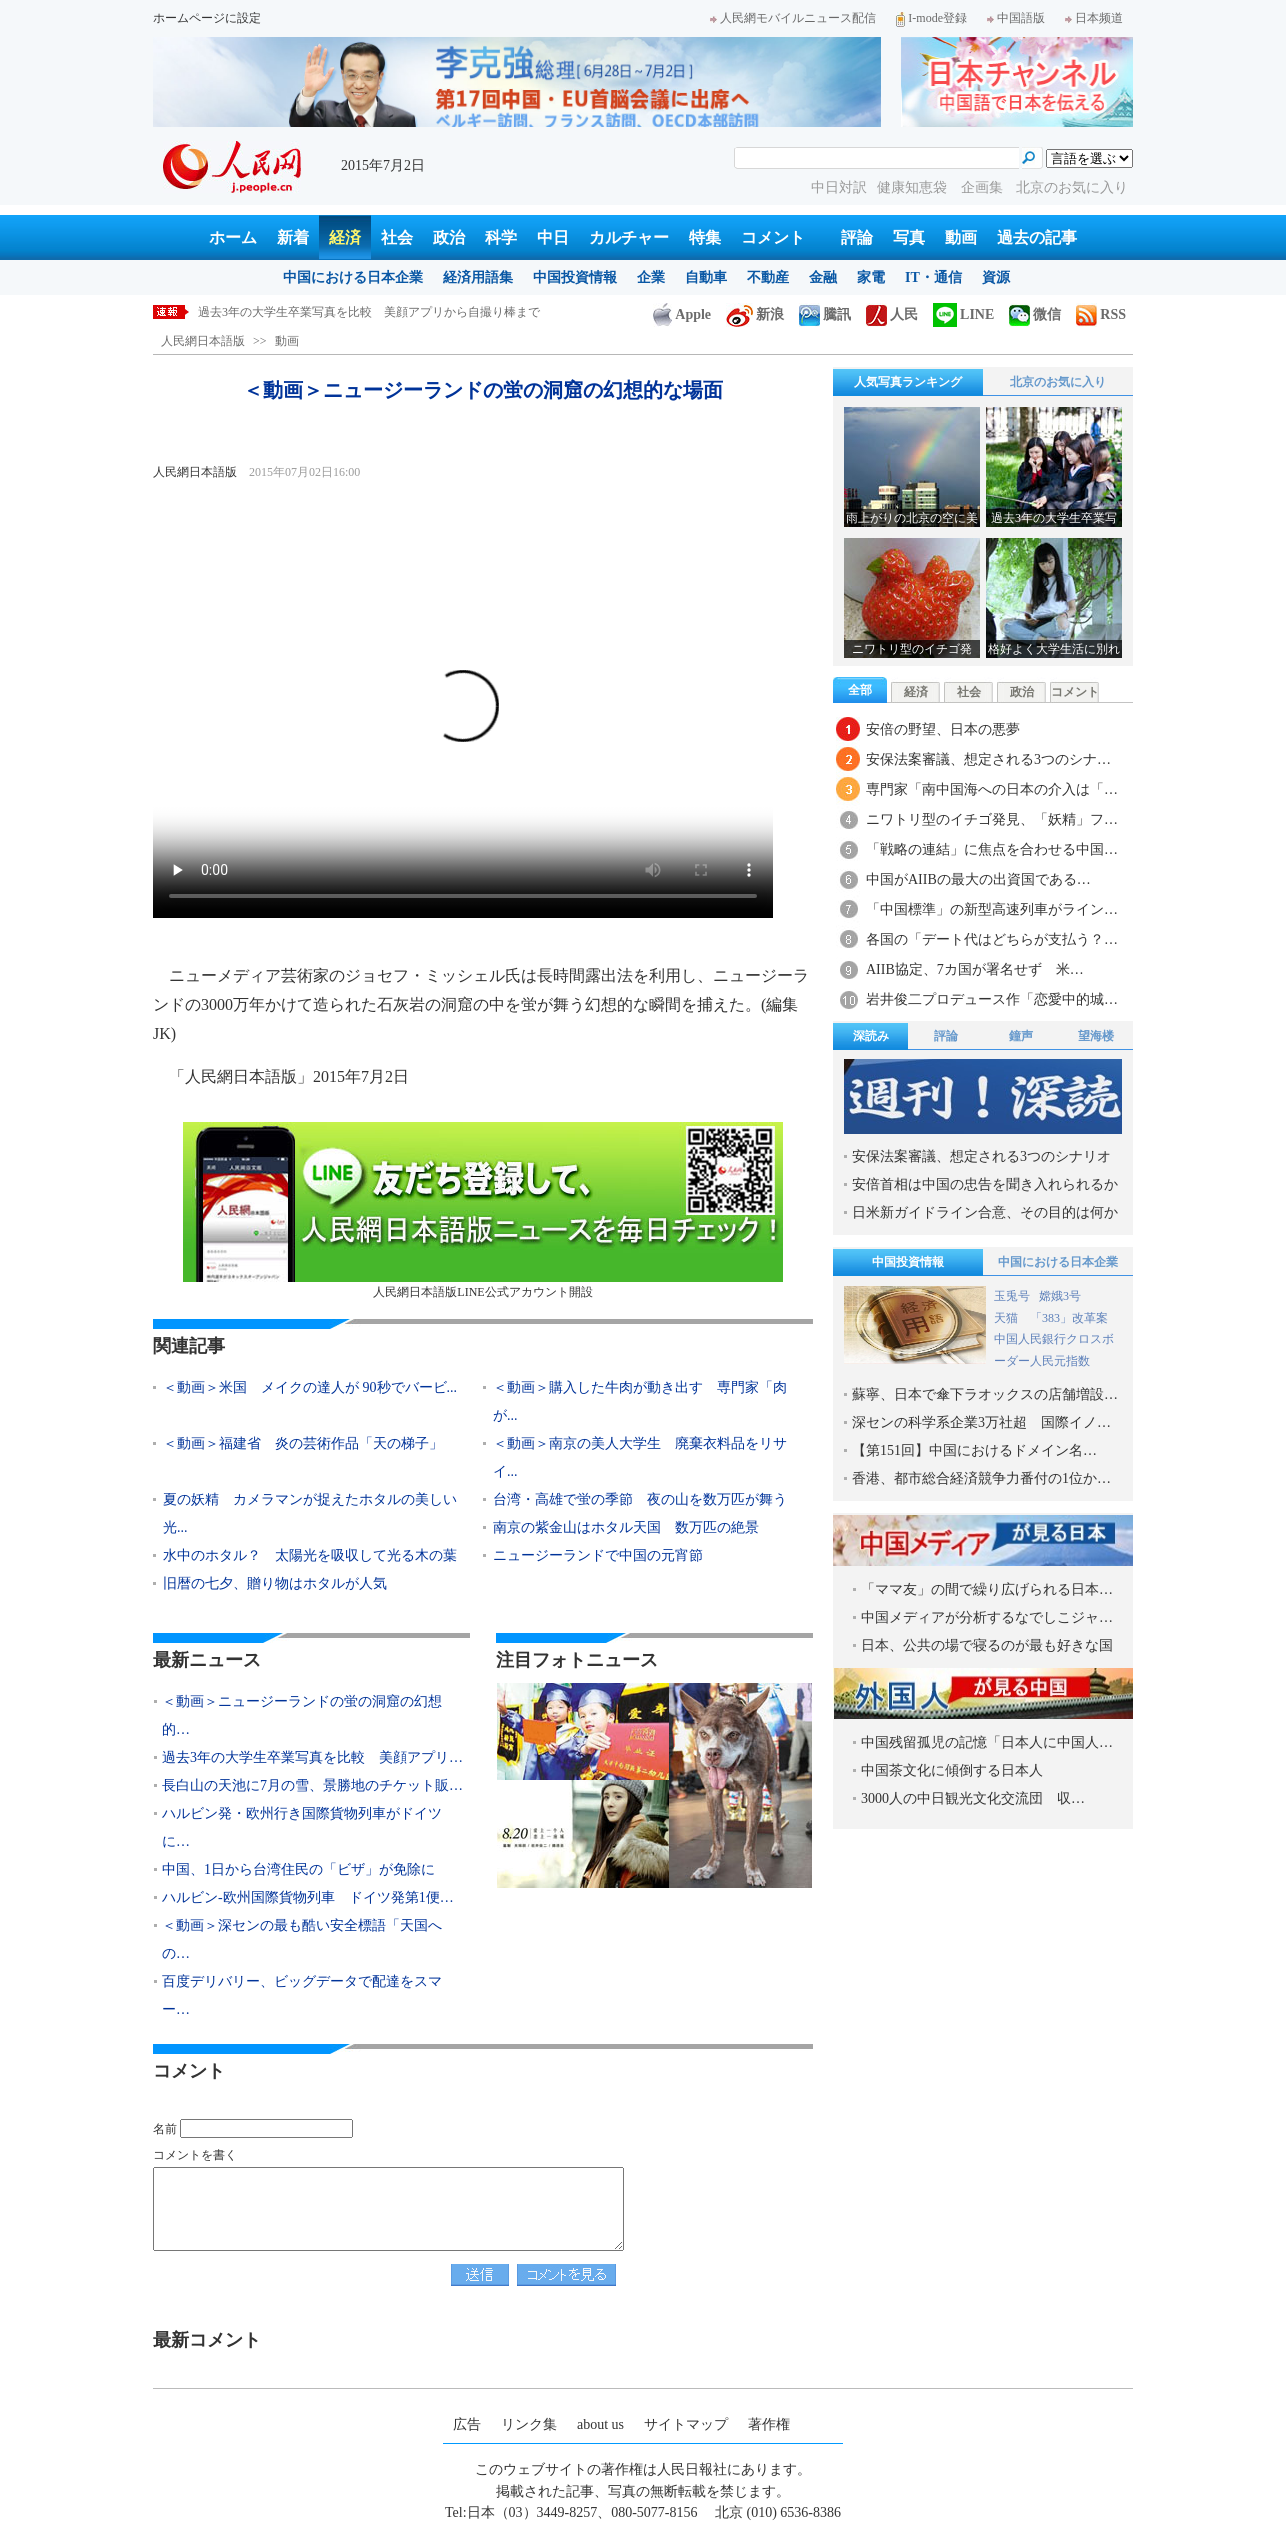 This screenshot has width=1286, height=2524. I want to click on コメント, so click(773, 237).